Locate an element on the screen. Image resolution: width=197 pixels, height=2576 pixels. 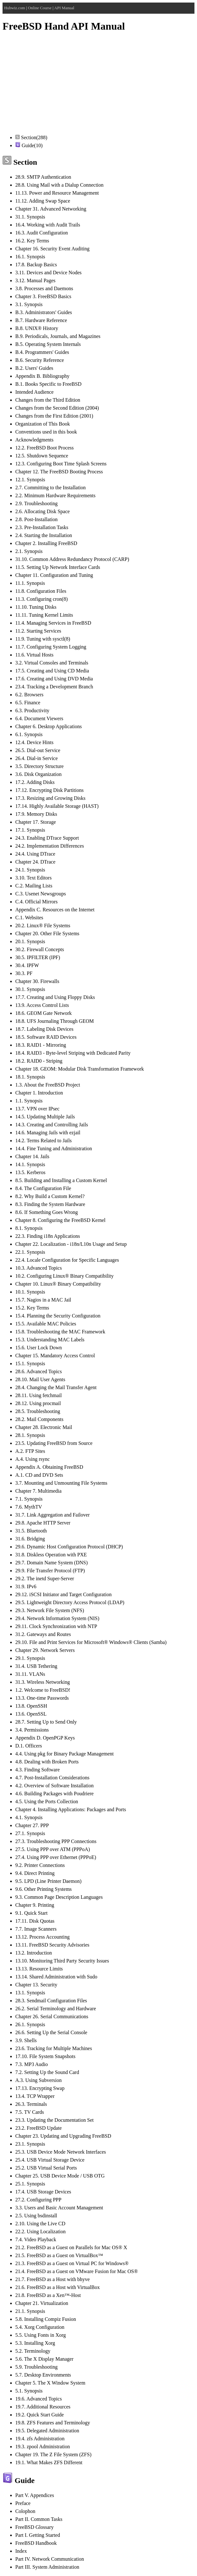
8.4. The Configuration File is located at coordinates (43, 1188).